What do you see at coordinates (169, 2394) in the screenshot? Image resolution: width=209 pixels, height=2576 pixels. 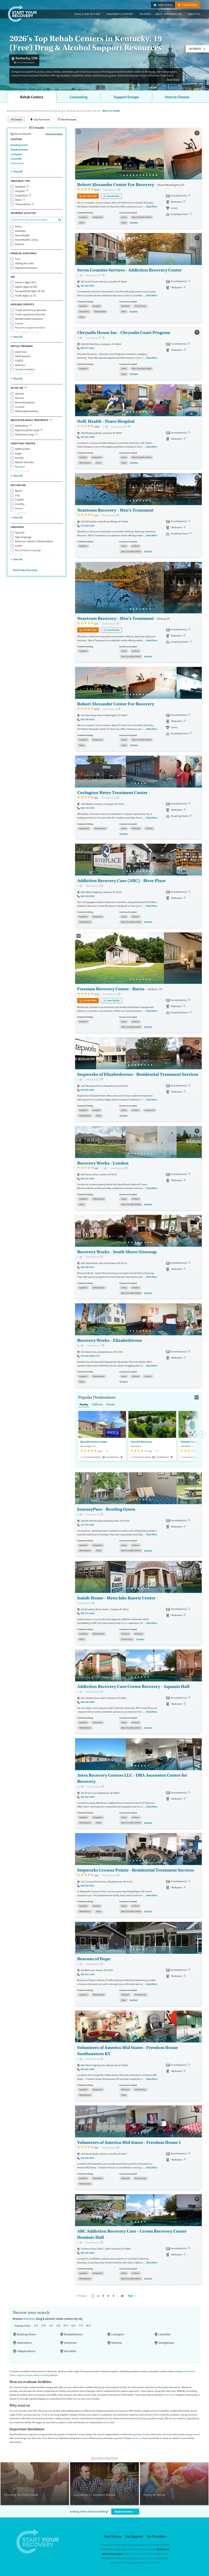 I see `Trust Score` at bounding box center [169, 2394].